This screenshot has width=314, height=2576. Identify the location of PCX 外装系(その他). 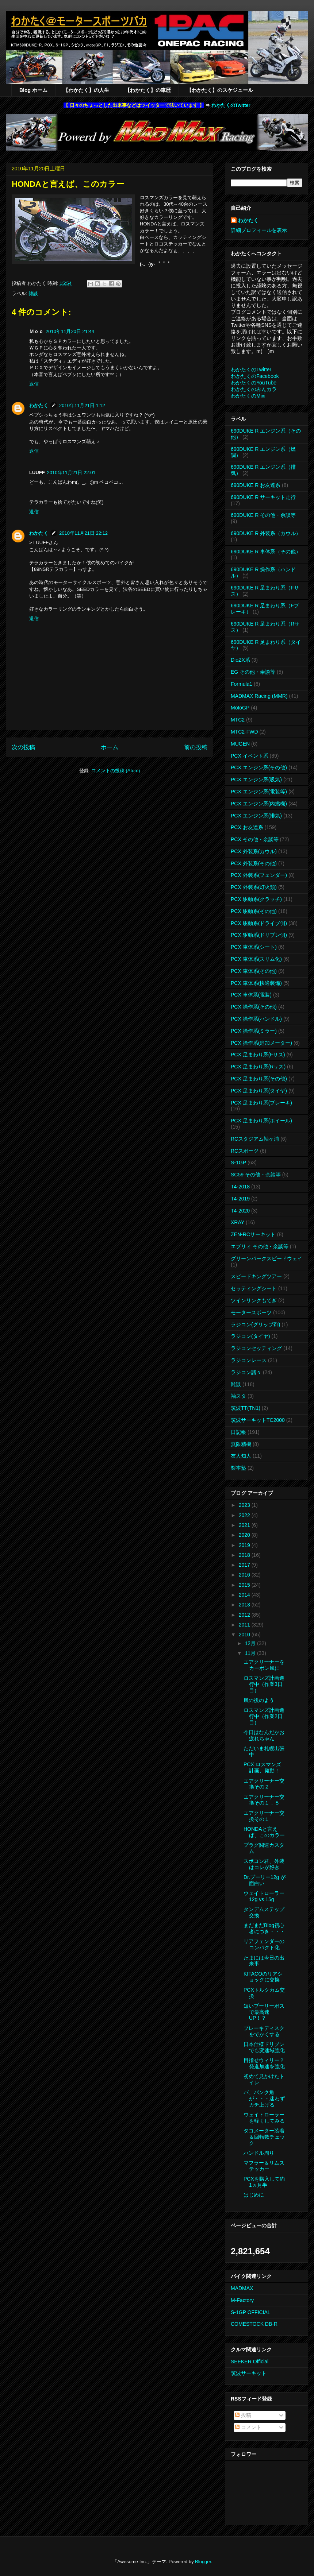
(254, 863).